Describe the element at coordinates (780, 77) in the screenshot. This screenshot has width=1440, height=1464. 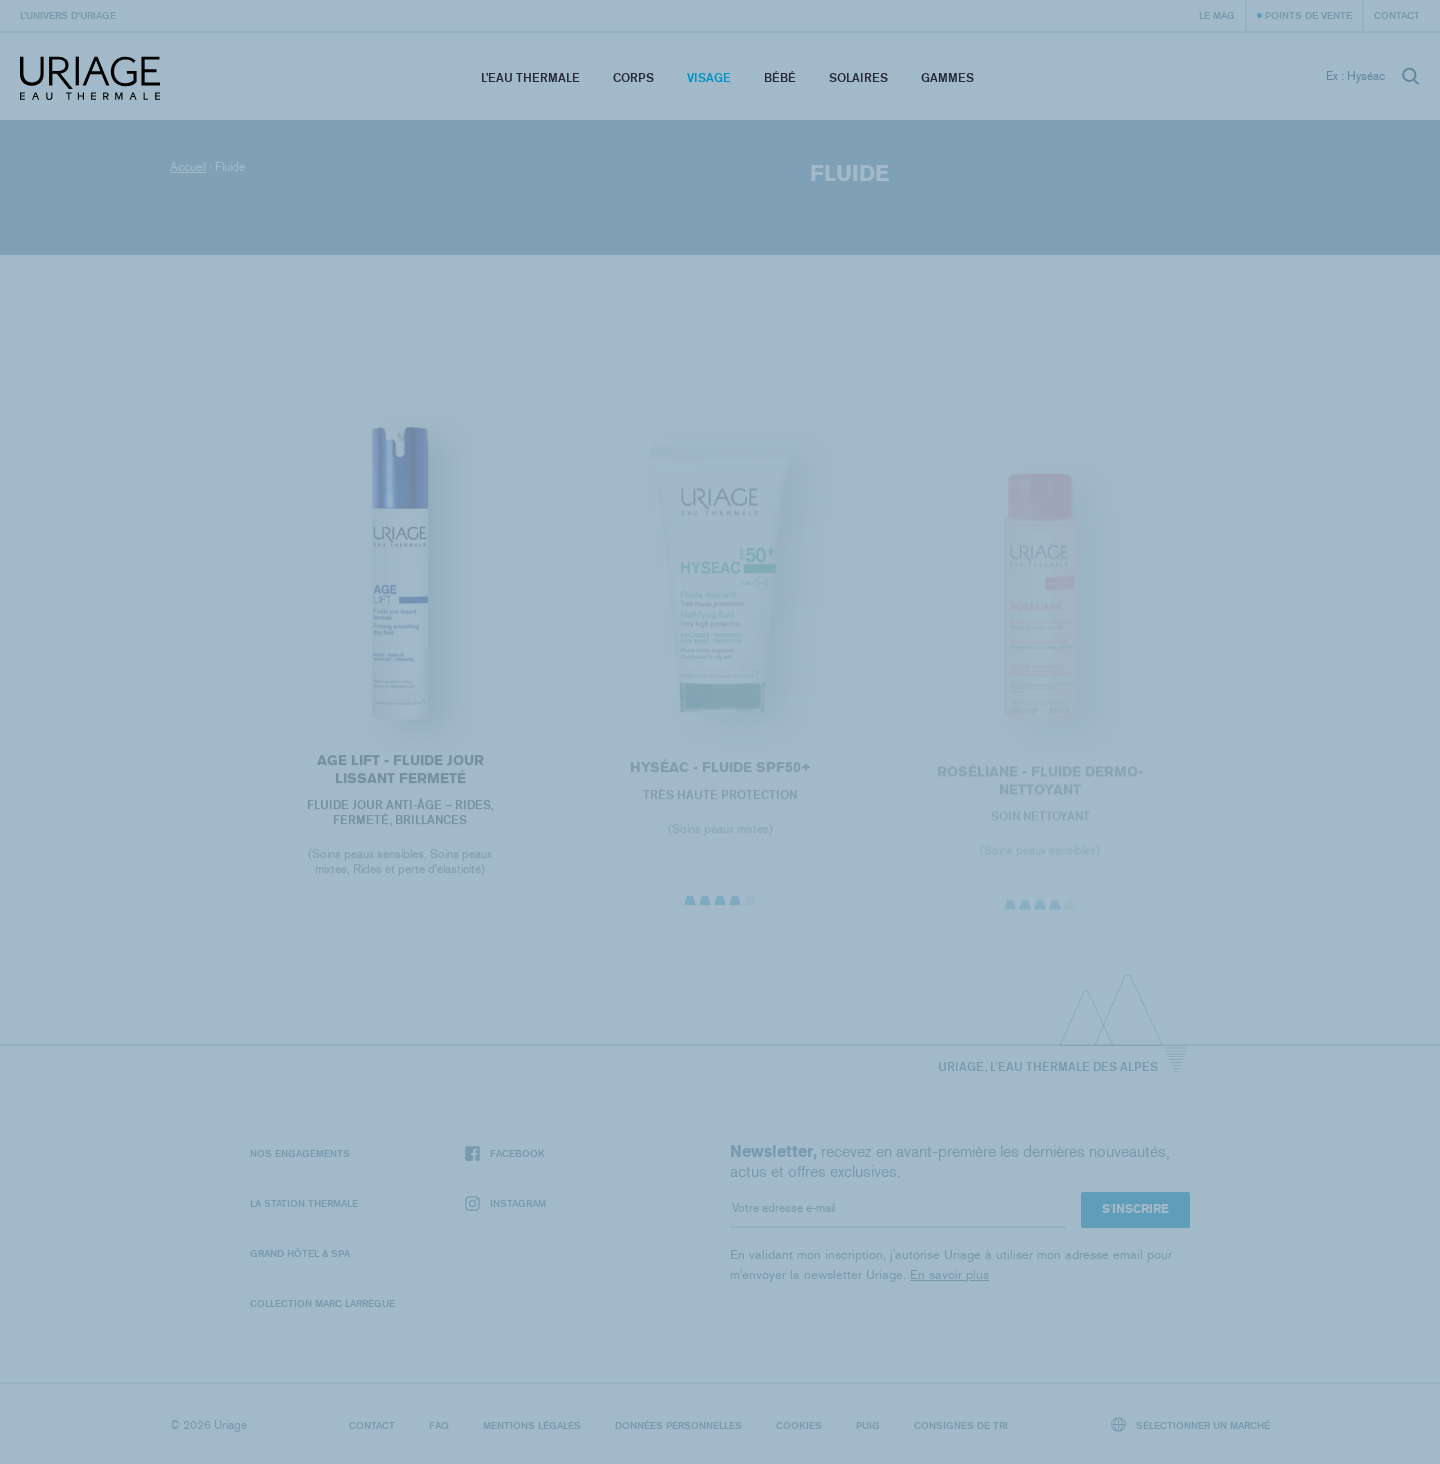
I see `Bébé` at that location.